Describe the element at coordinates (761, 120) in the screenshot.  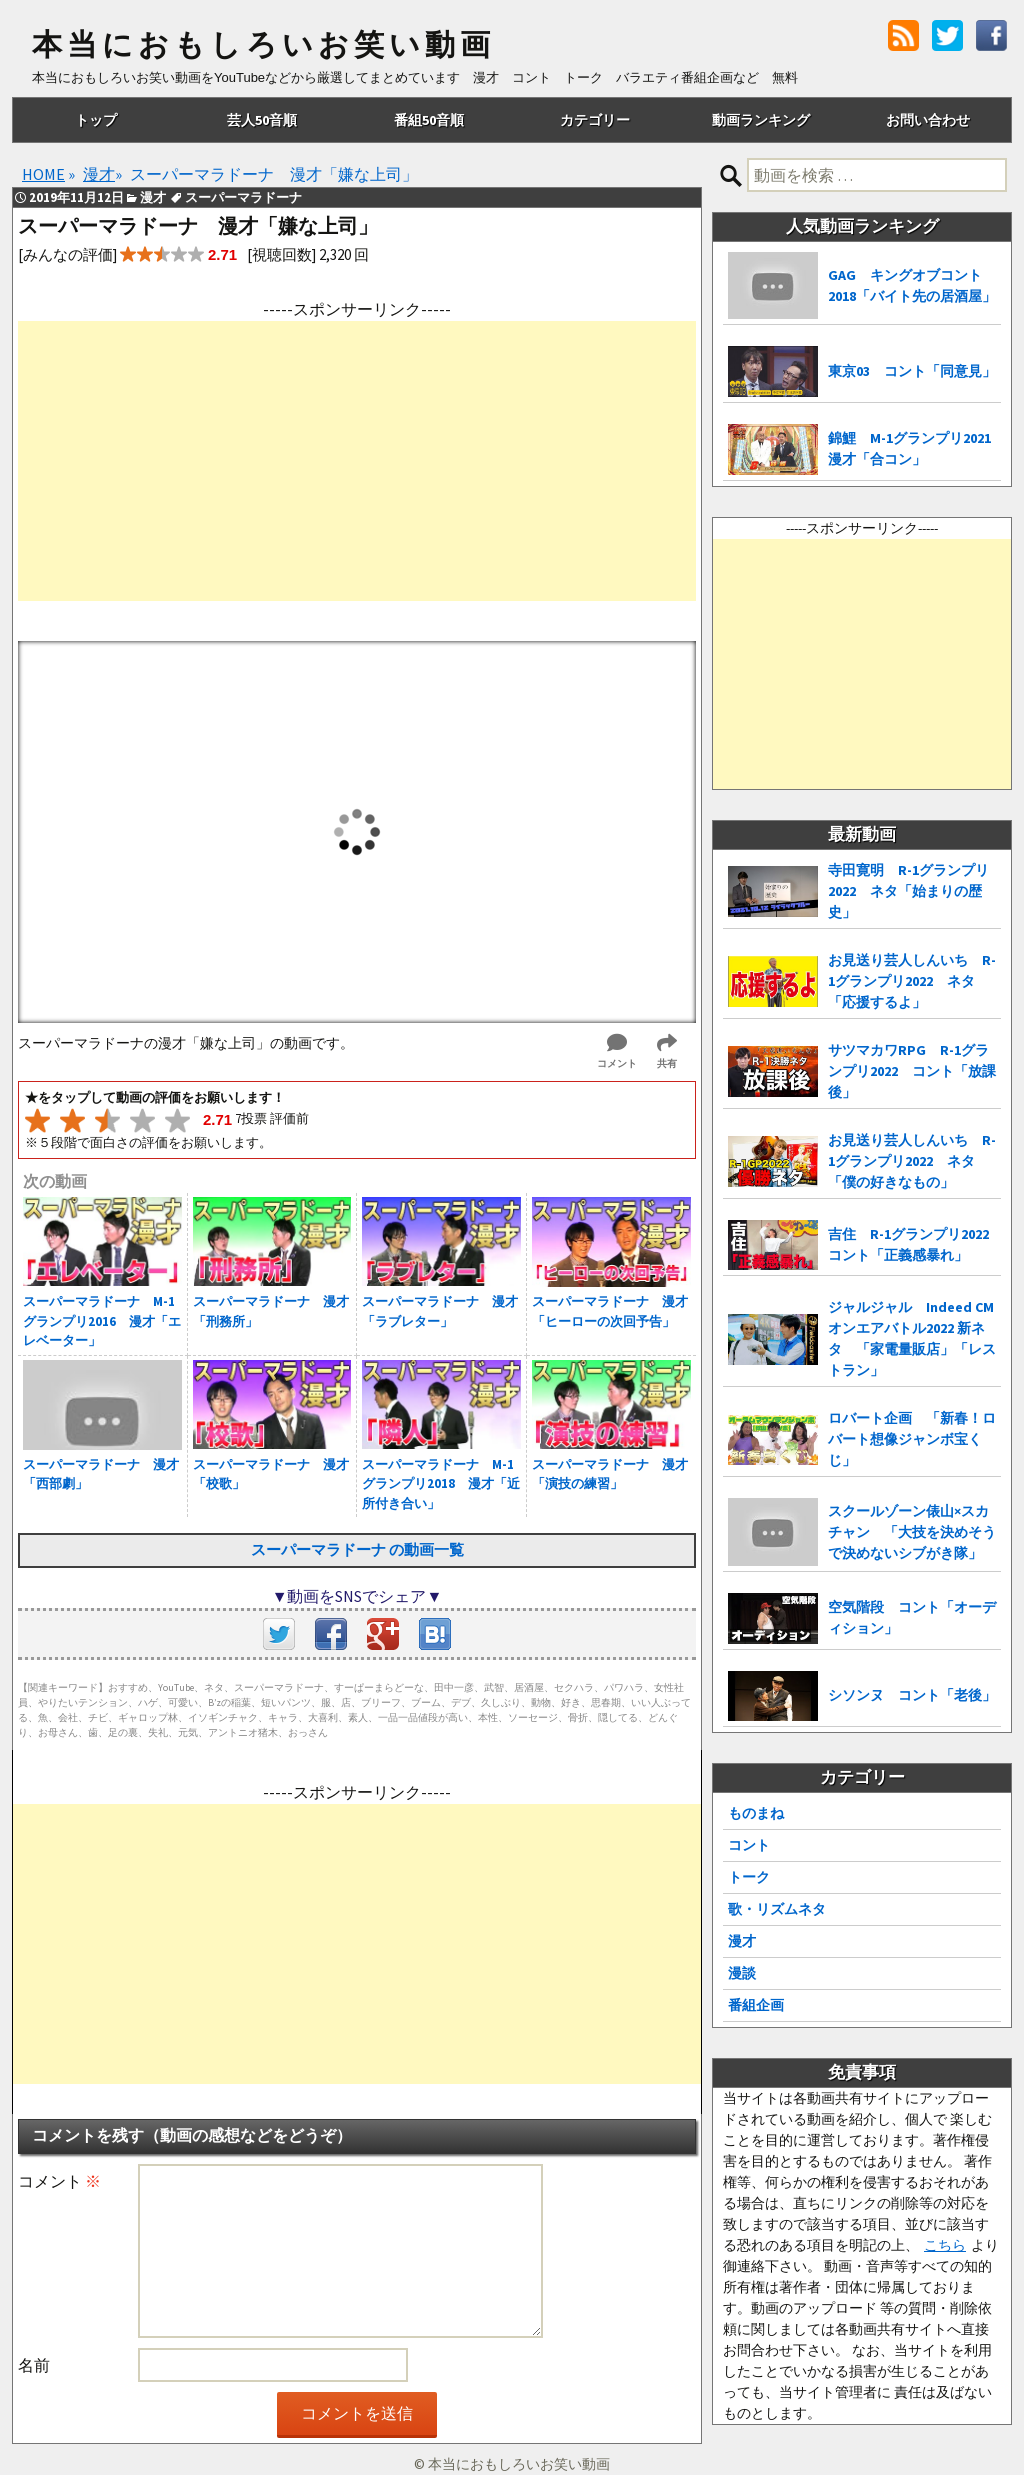
I see `動画ランキング` at that location.